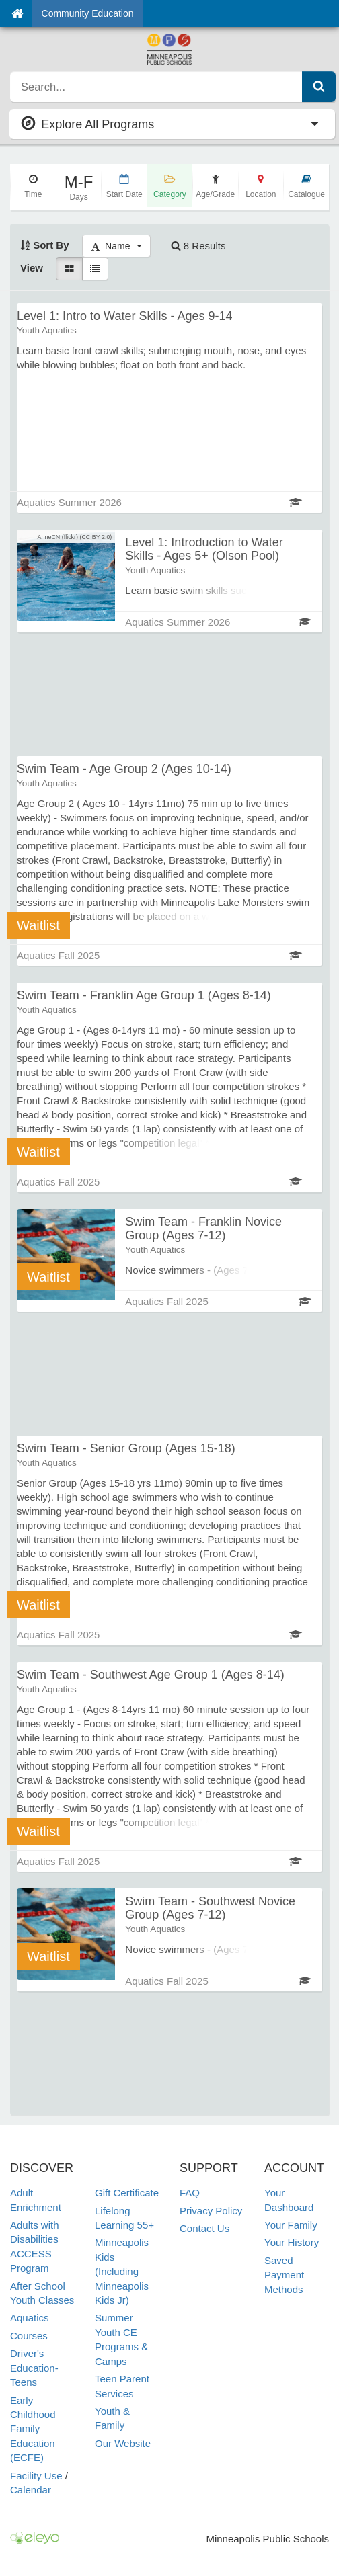 The width and height of the screenshot is (339, 2576). What do you see at coordinates (290, 2225) in the screenshot?
I see `Your Family` at bounding box center [290, 2225].